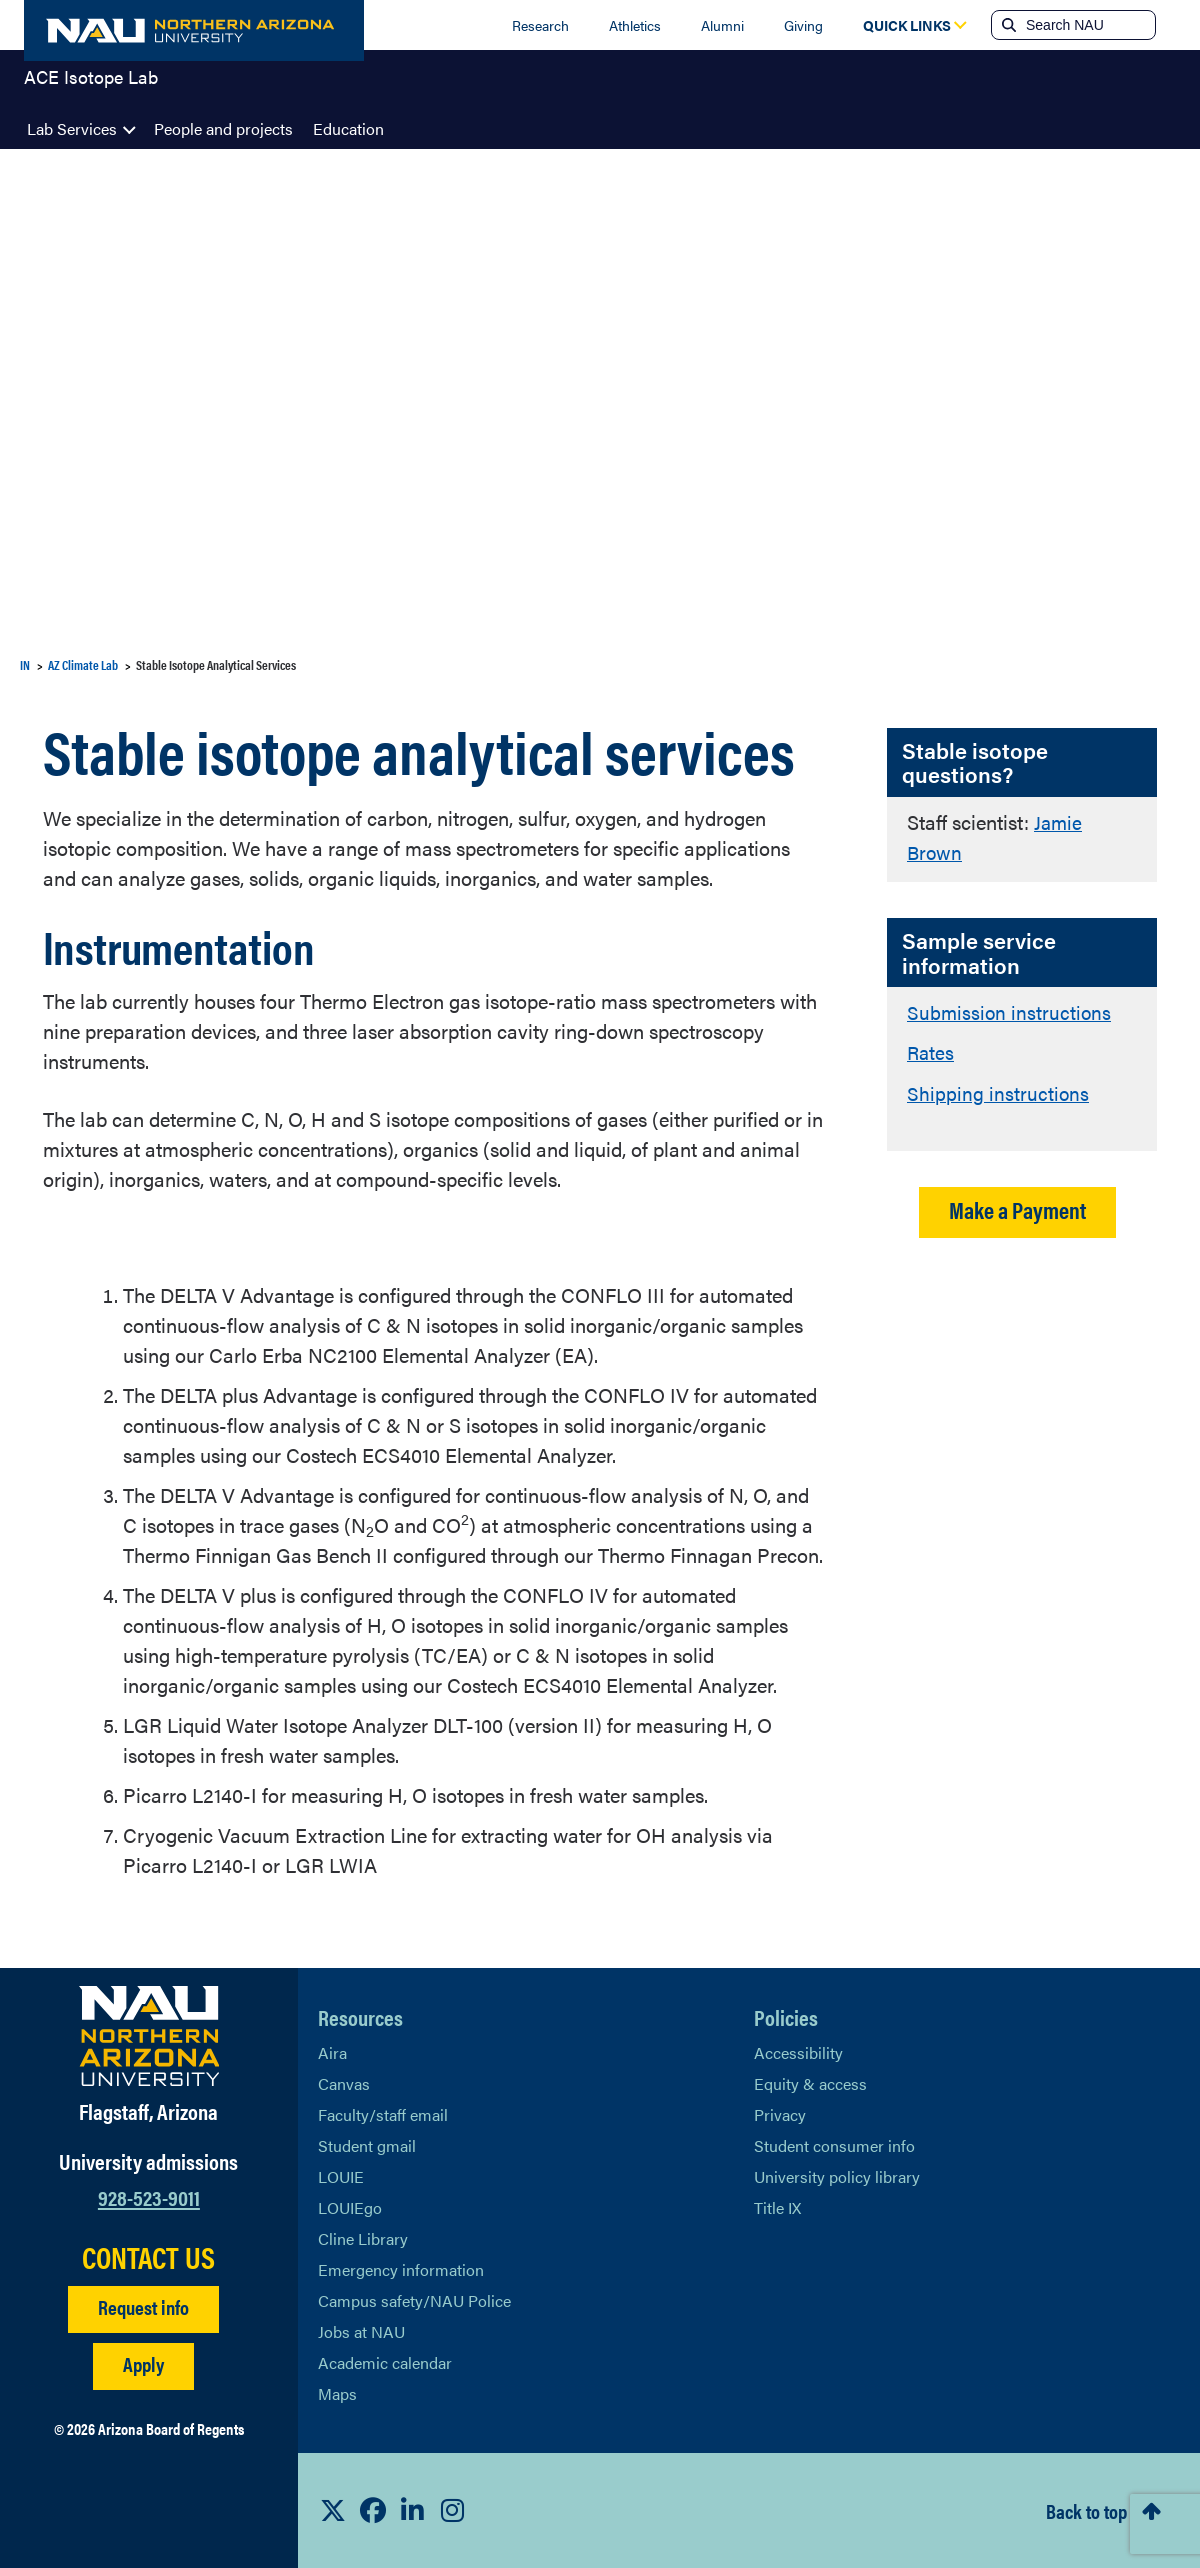 The height and width of the screenshot is (2568, 1200). What do you see at coordinates (25, 664) in the screenshot?
I see `IN` at bounding box center [25, 664].